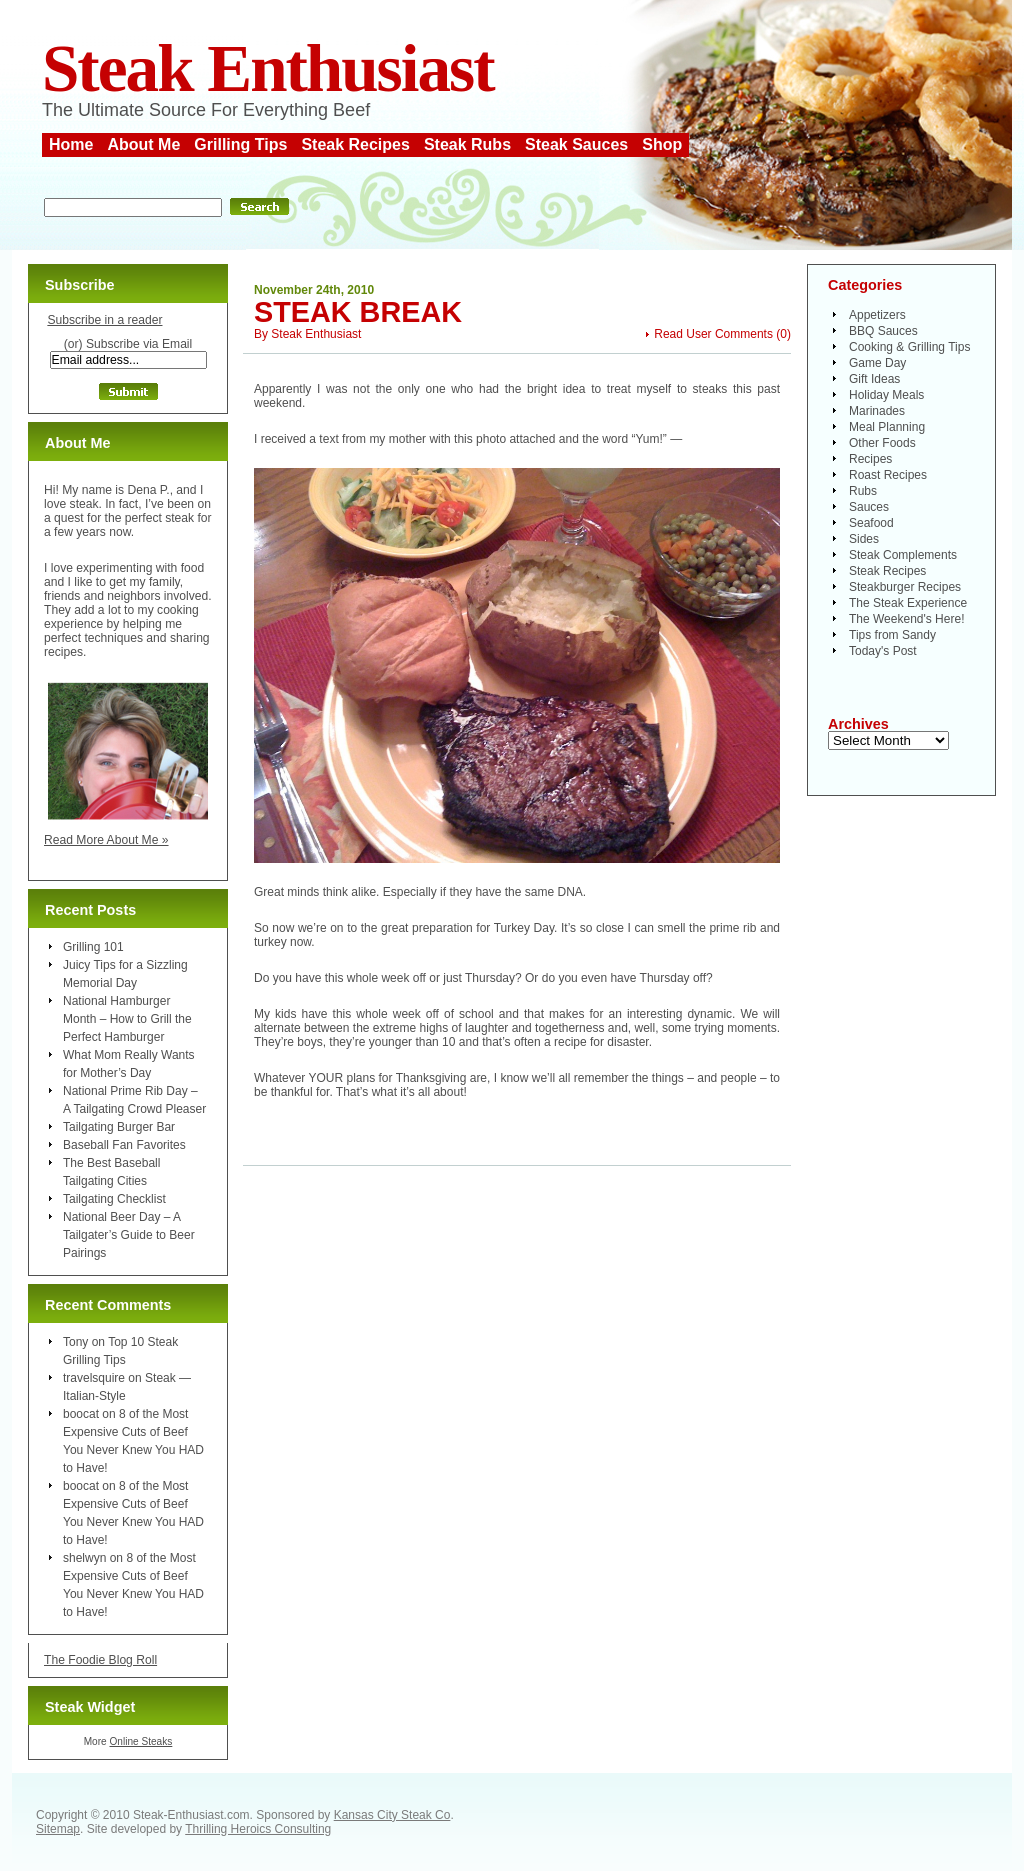  I want to click on National Beer Day – A Tailgater’s Guide to Beer Pairings, so click(129, 1235).